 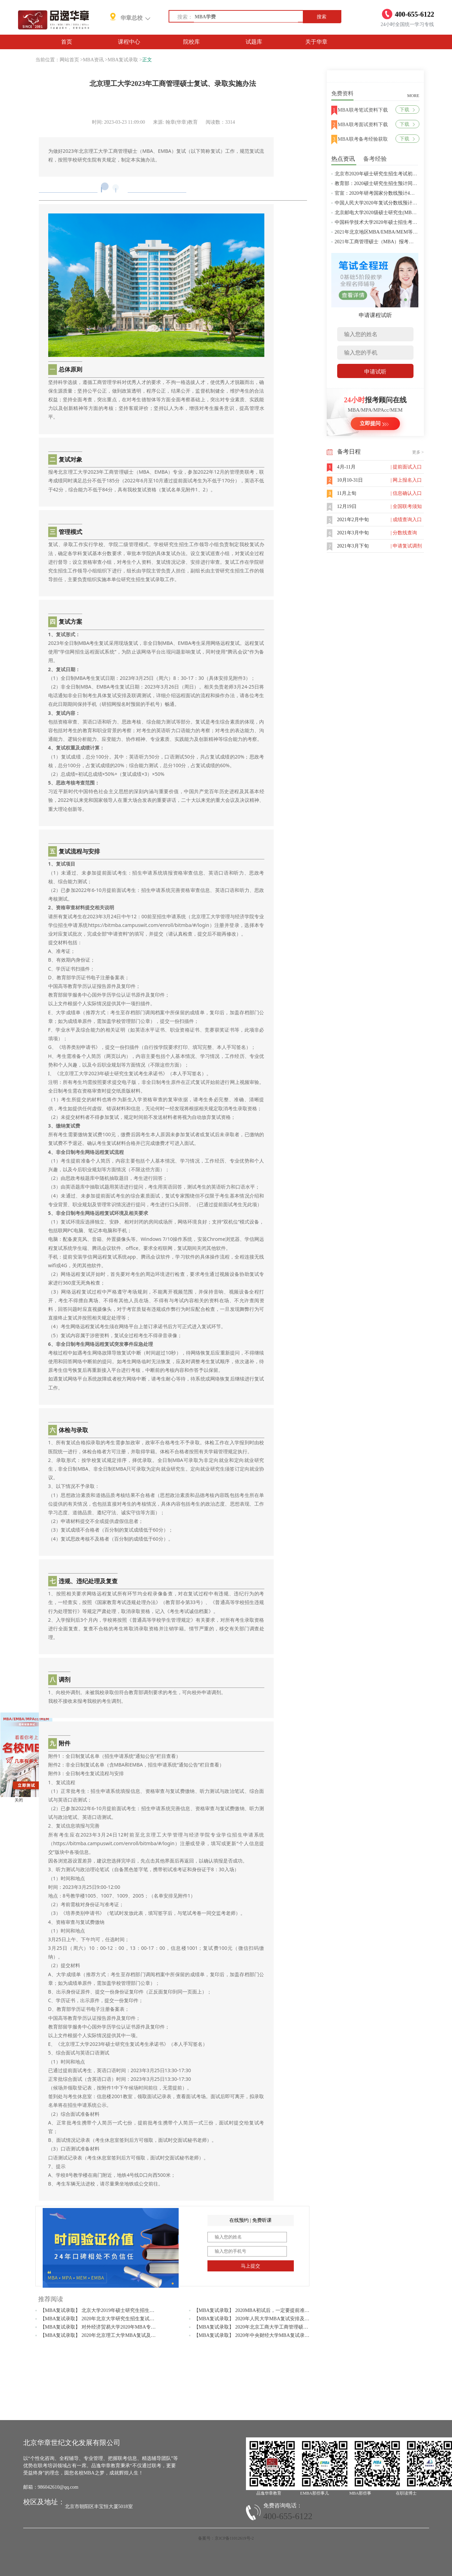 I want to click on MBA复试录取, so click(x=123, y=59).